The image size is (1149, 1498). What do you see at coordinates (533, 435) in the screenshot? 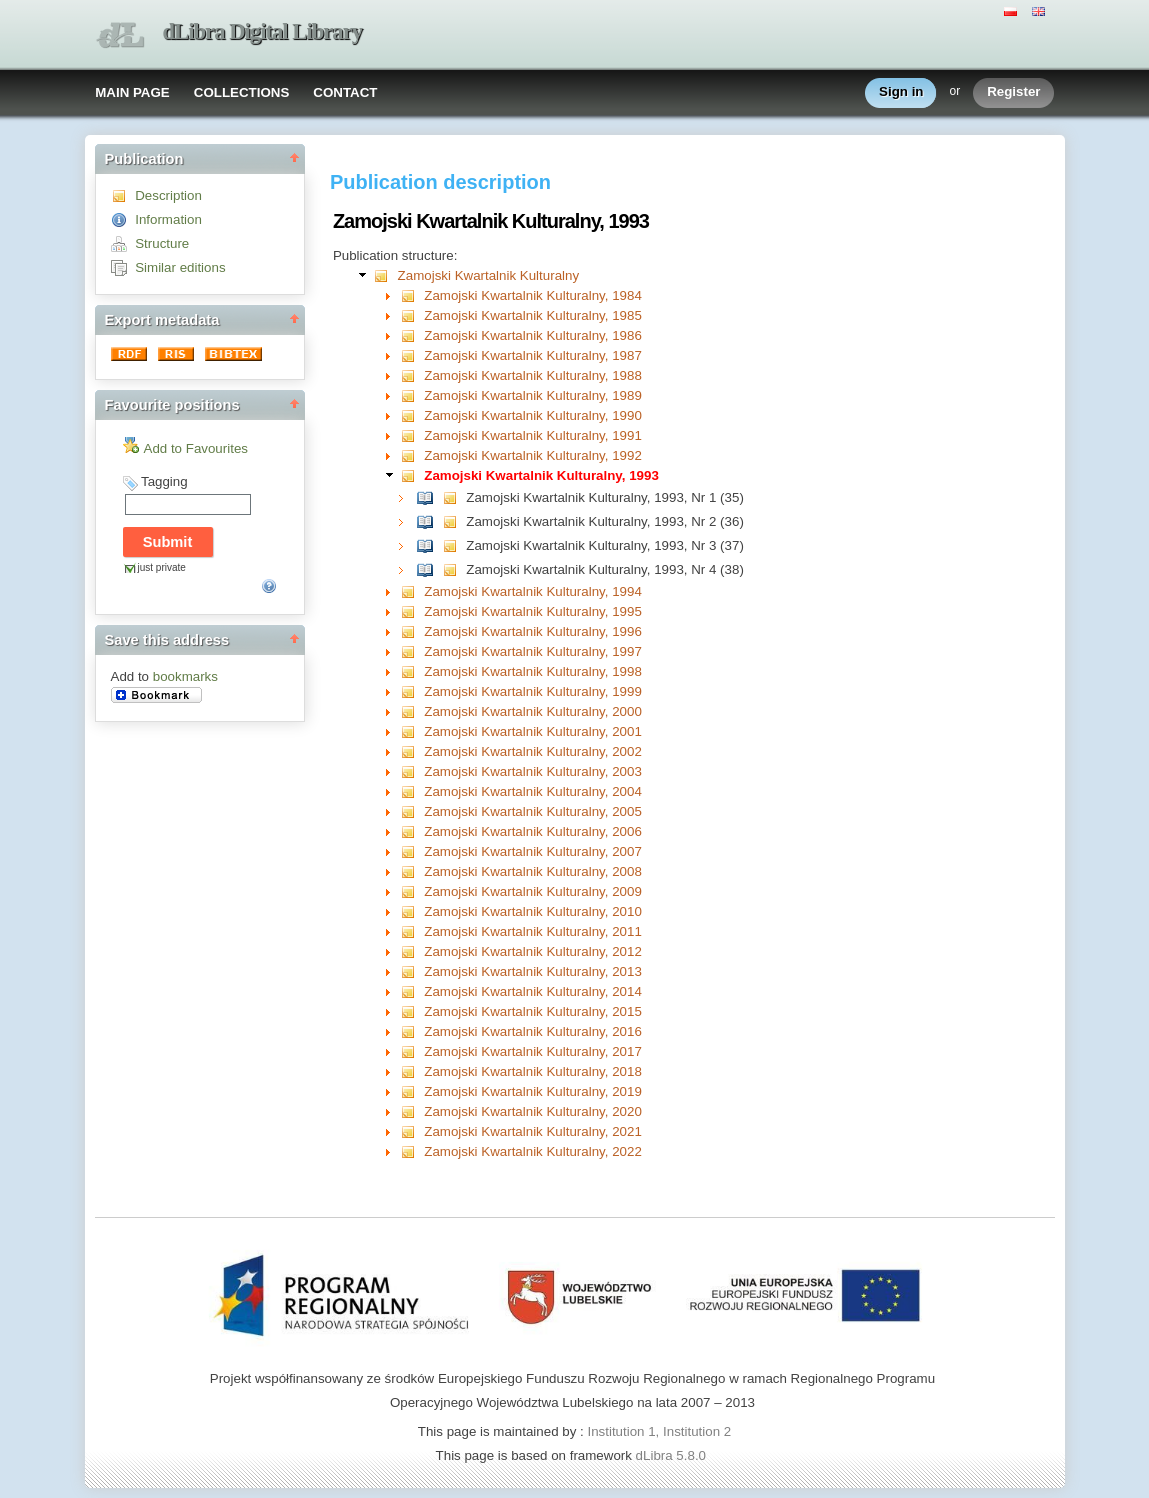
I see `Zamojski Kwartalnik Kulturalny, 1991` at bounding box center [533, 435].